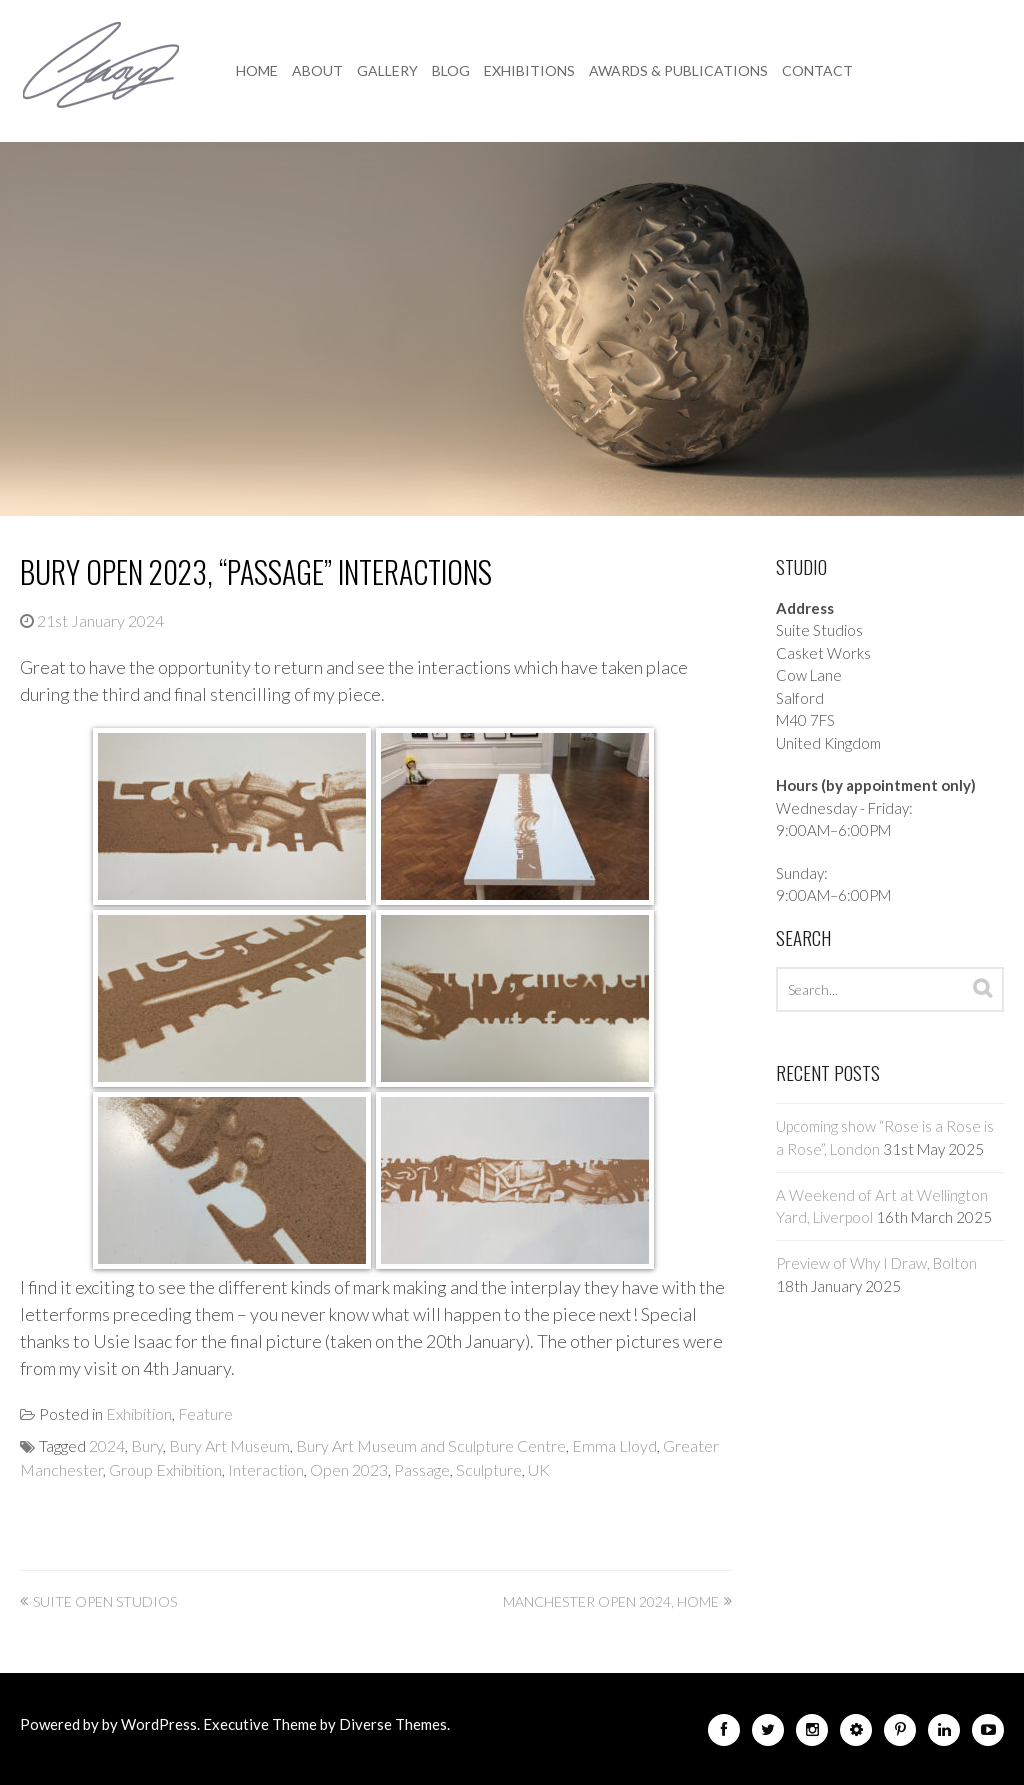 This screenshot has height=1785, width=1024. What do you see at coordinates (422, 1469) in the screenshot?
I see `Passage` at bounding box center [422, 1469].